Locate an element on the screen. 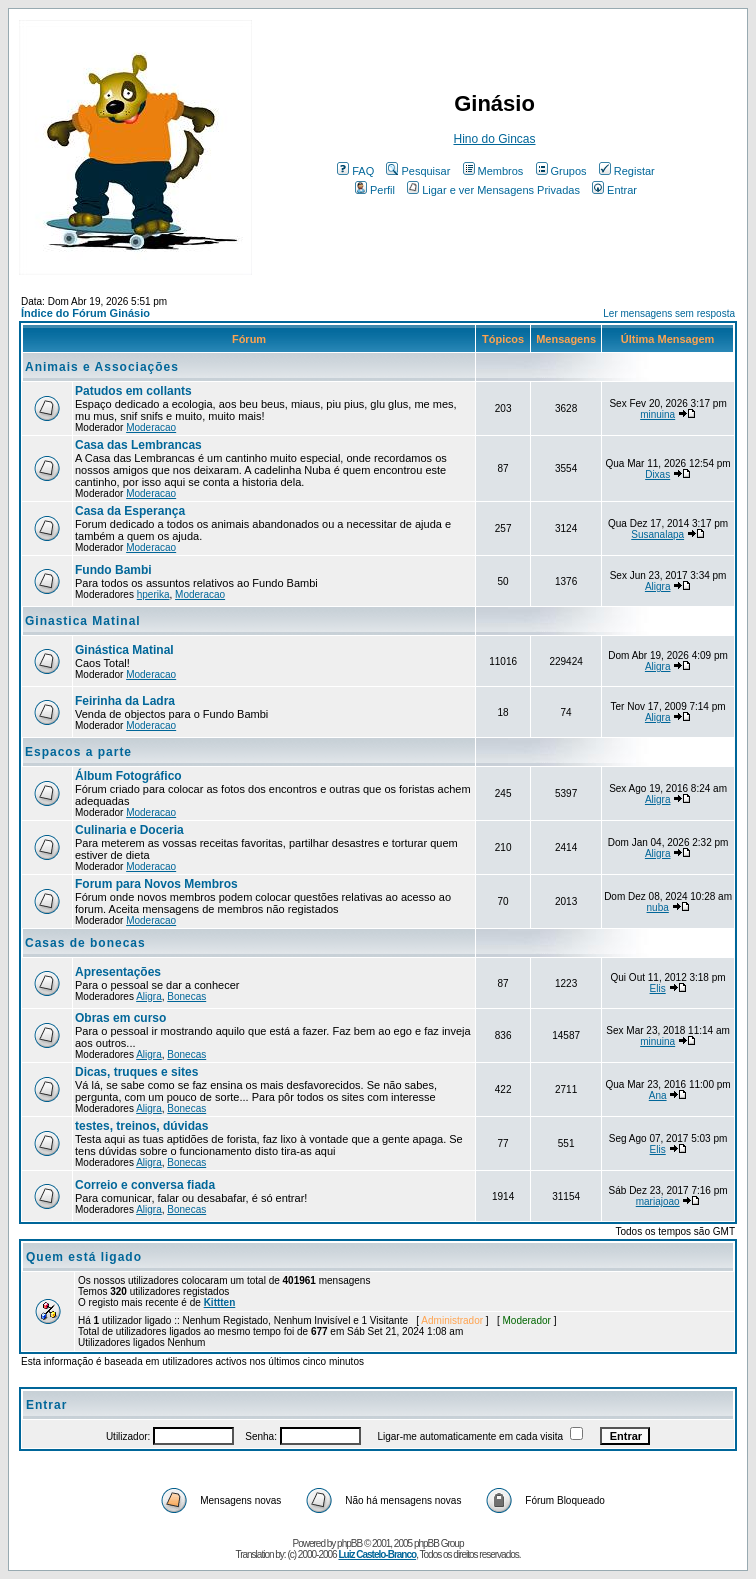  Casa das Lembrancas is located at coordinates (138, 445).